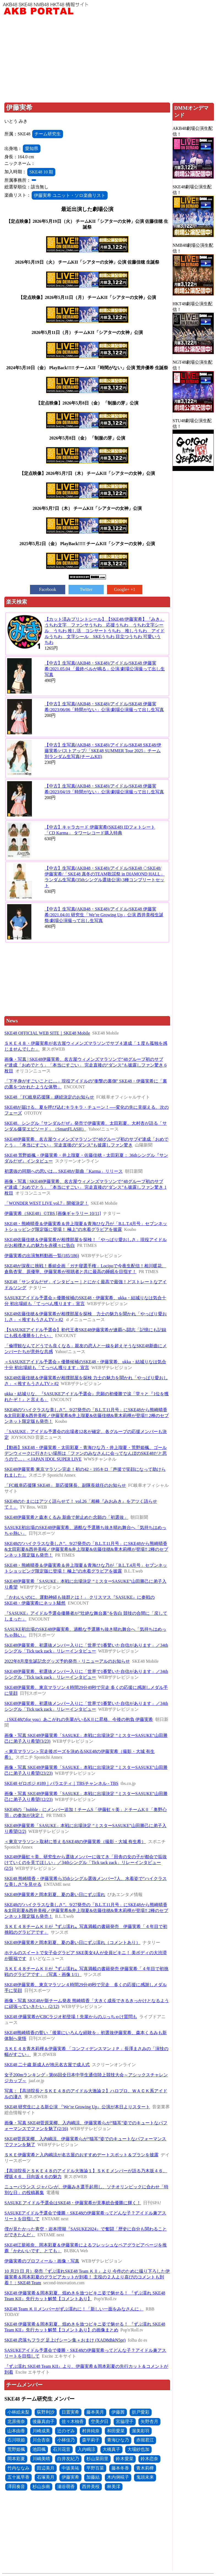 This screenshot has height=2576, width=216. What do you see at coordinates (85, 1187) in the screenshot?
I see `画像・写真 | SKE48伊藤実希、名古屋ウィメンズマラソンで“48グループ初のサブ4”達成「おめでとう」「本当にすごい」 完走直後の“ダンス”も披露しファン驚き 1枚目` at bounding box center [85, 1187].